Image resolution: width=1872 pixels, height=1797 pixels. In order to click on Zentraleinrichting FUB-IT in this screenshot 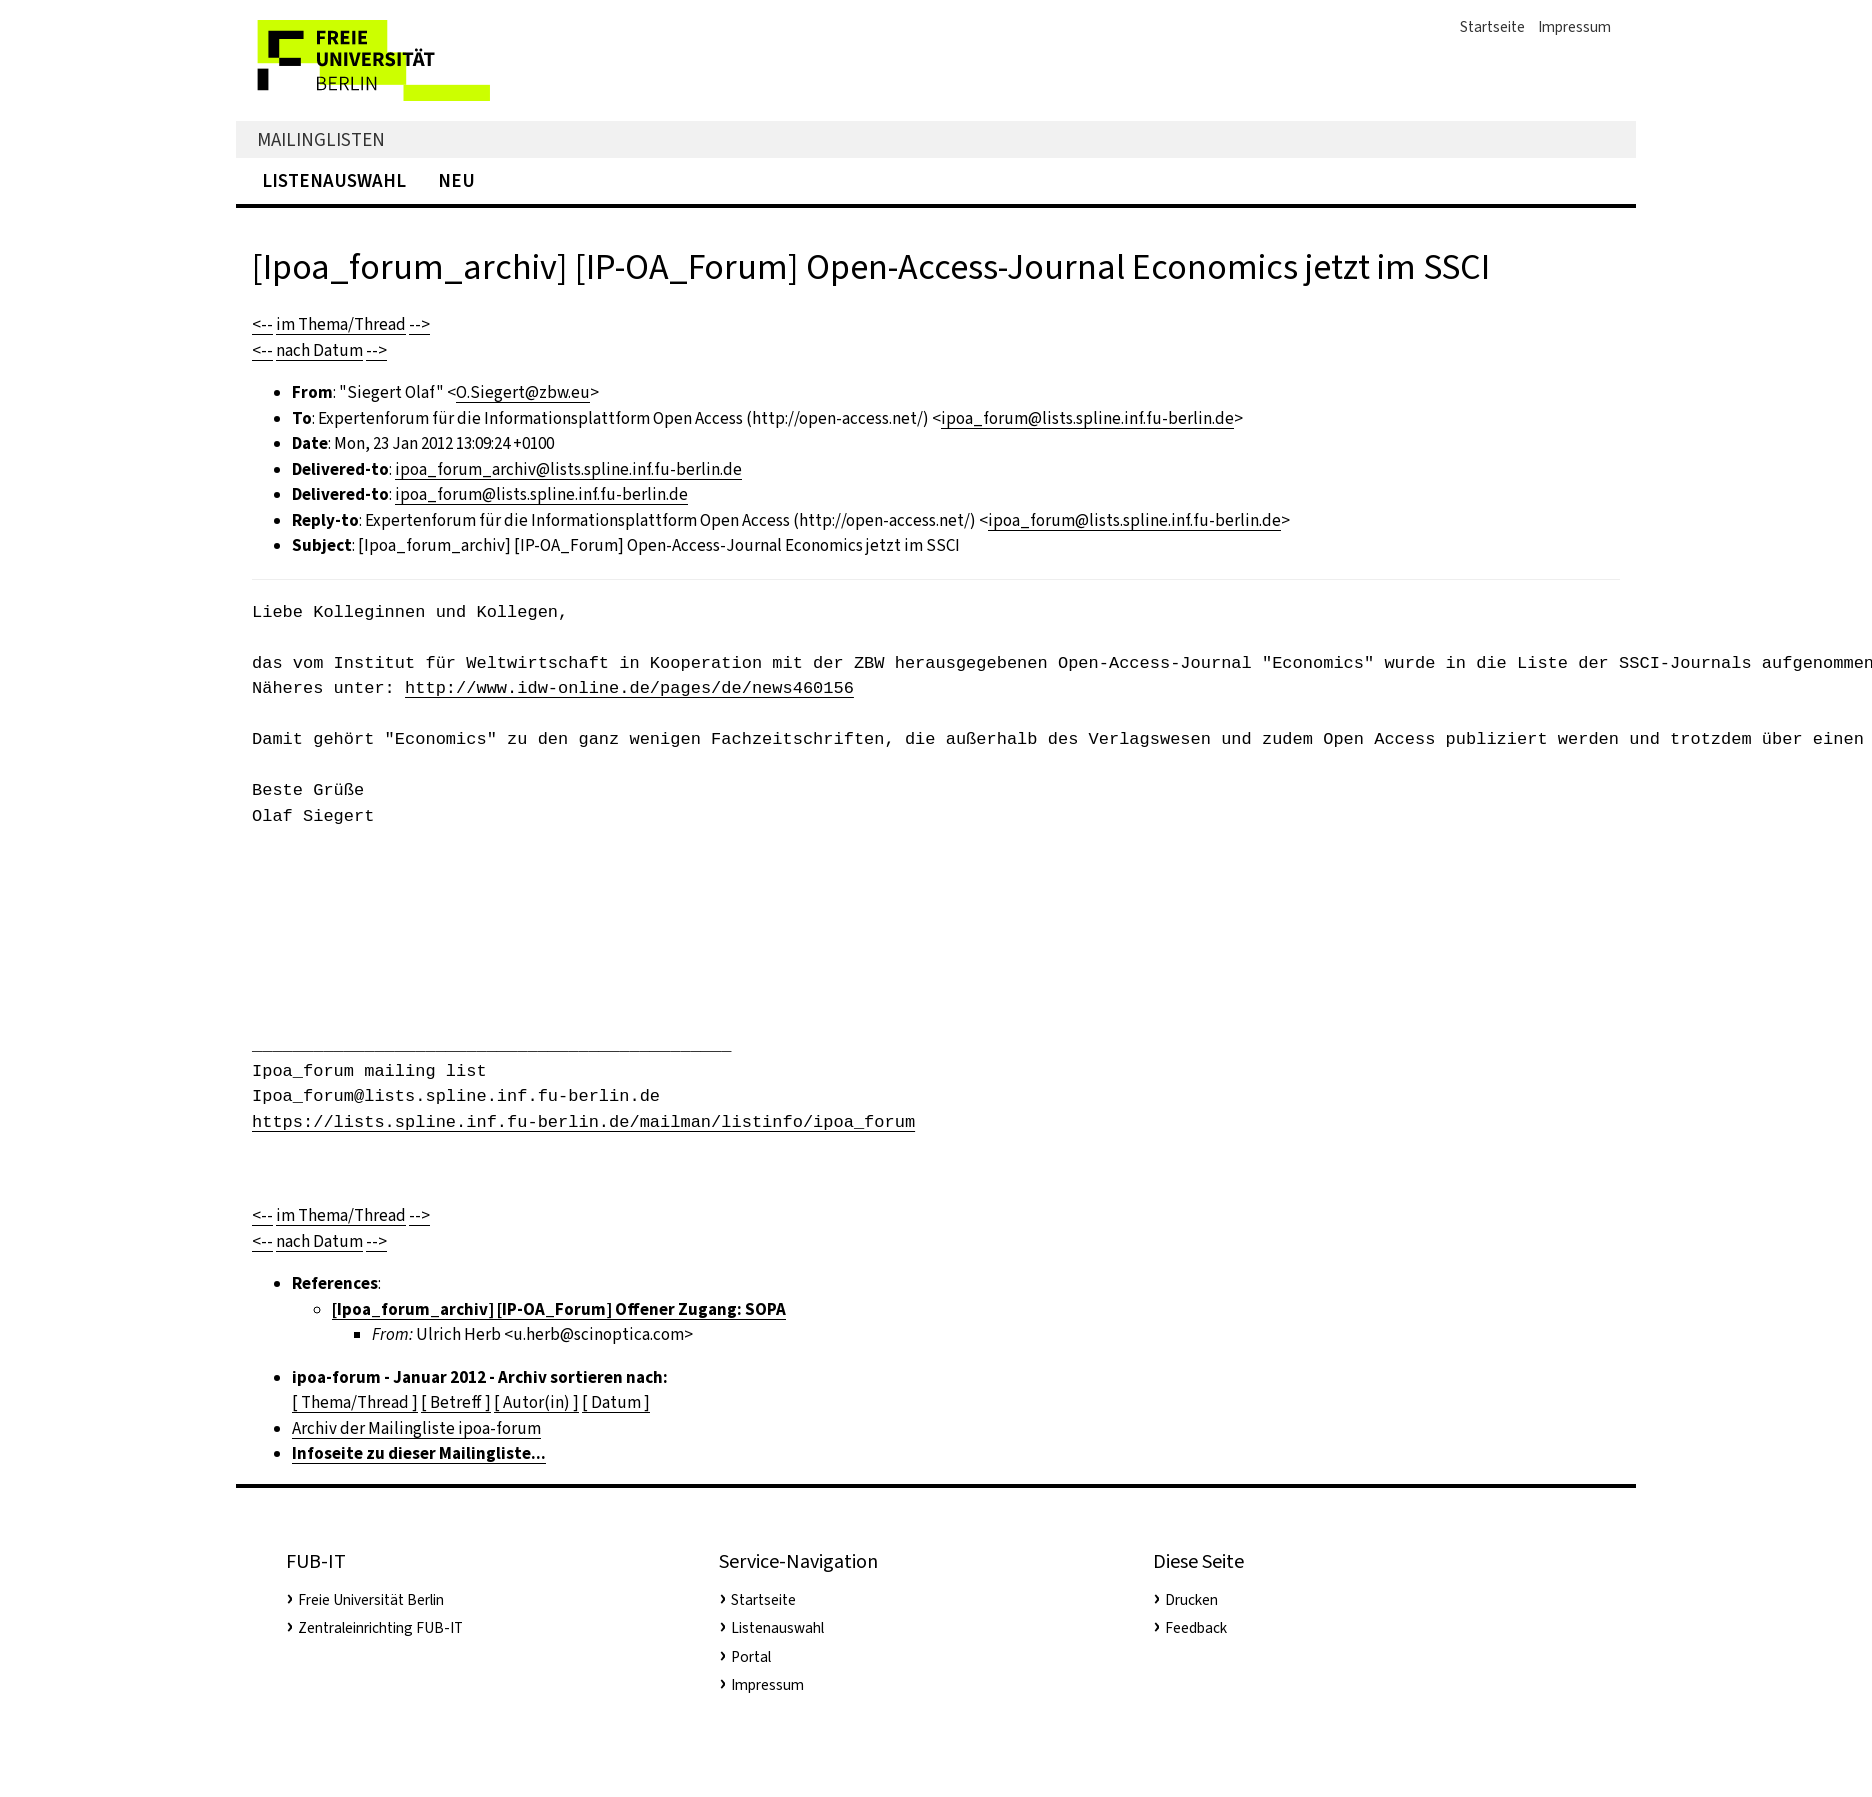, I will do `click(380, 1628)`.